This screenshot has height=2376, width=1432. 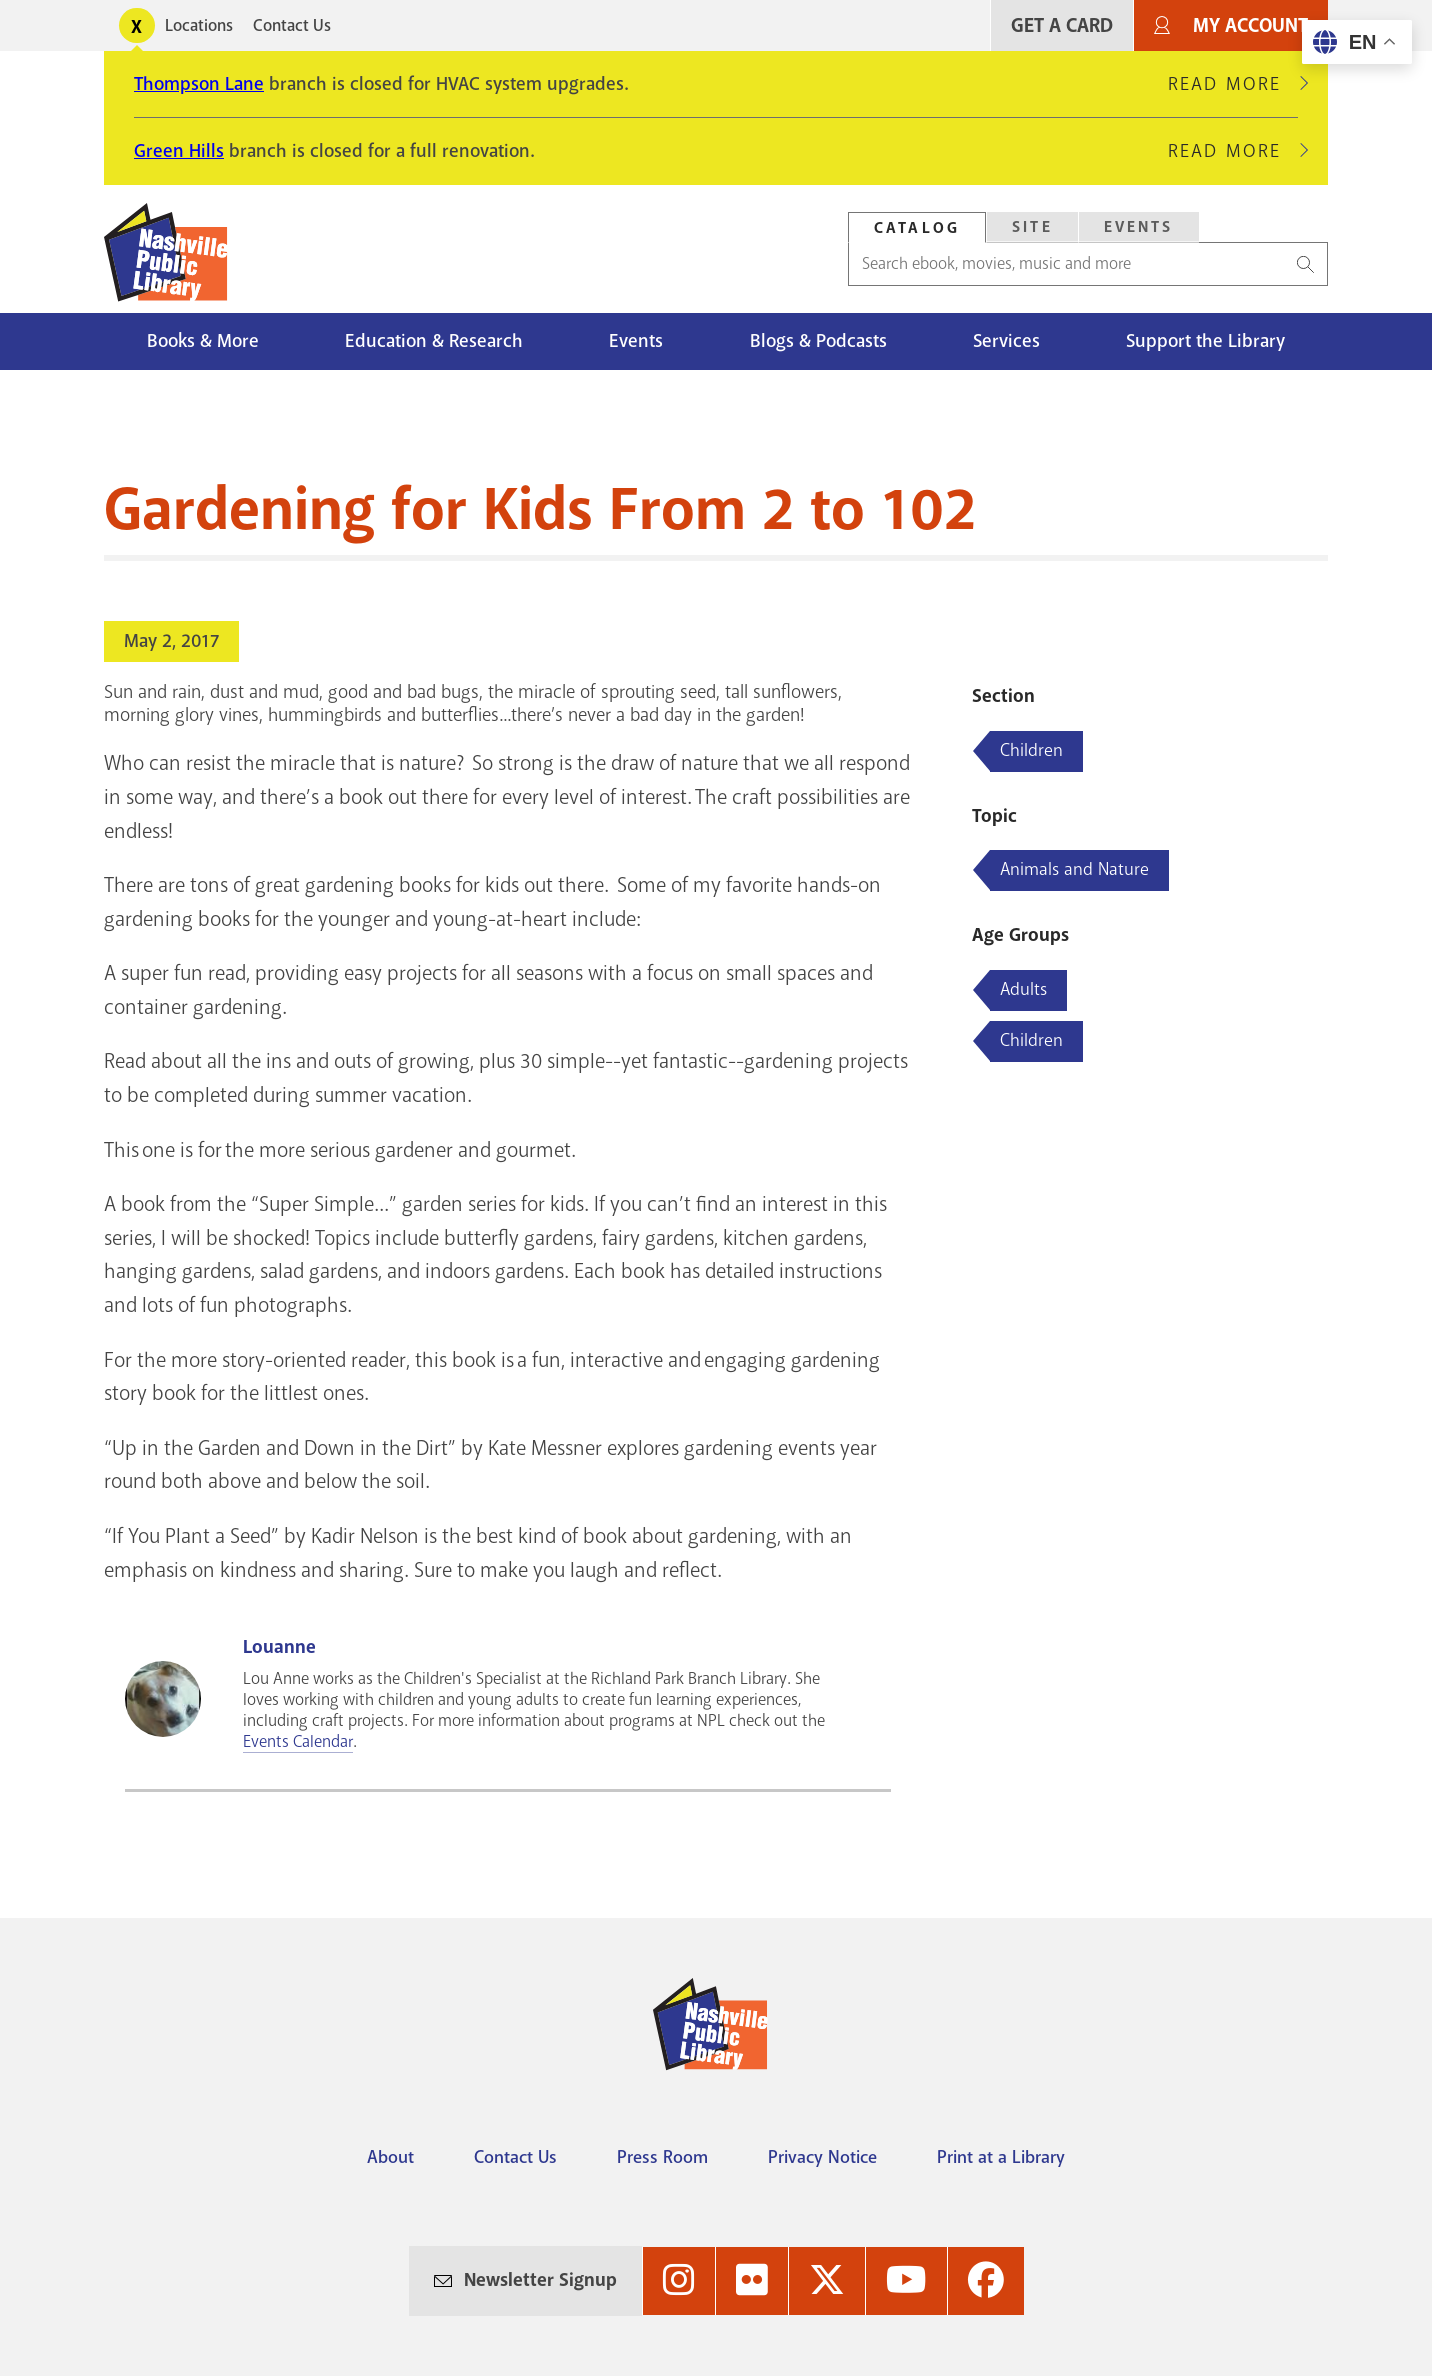 I want to click on Press Room, so click(x=662, y=2157).